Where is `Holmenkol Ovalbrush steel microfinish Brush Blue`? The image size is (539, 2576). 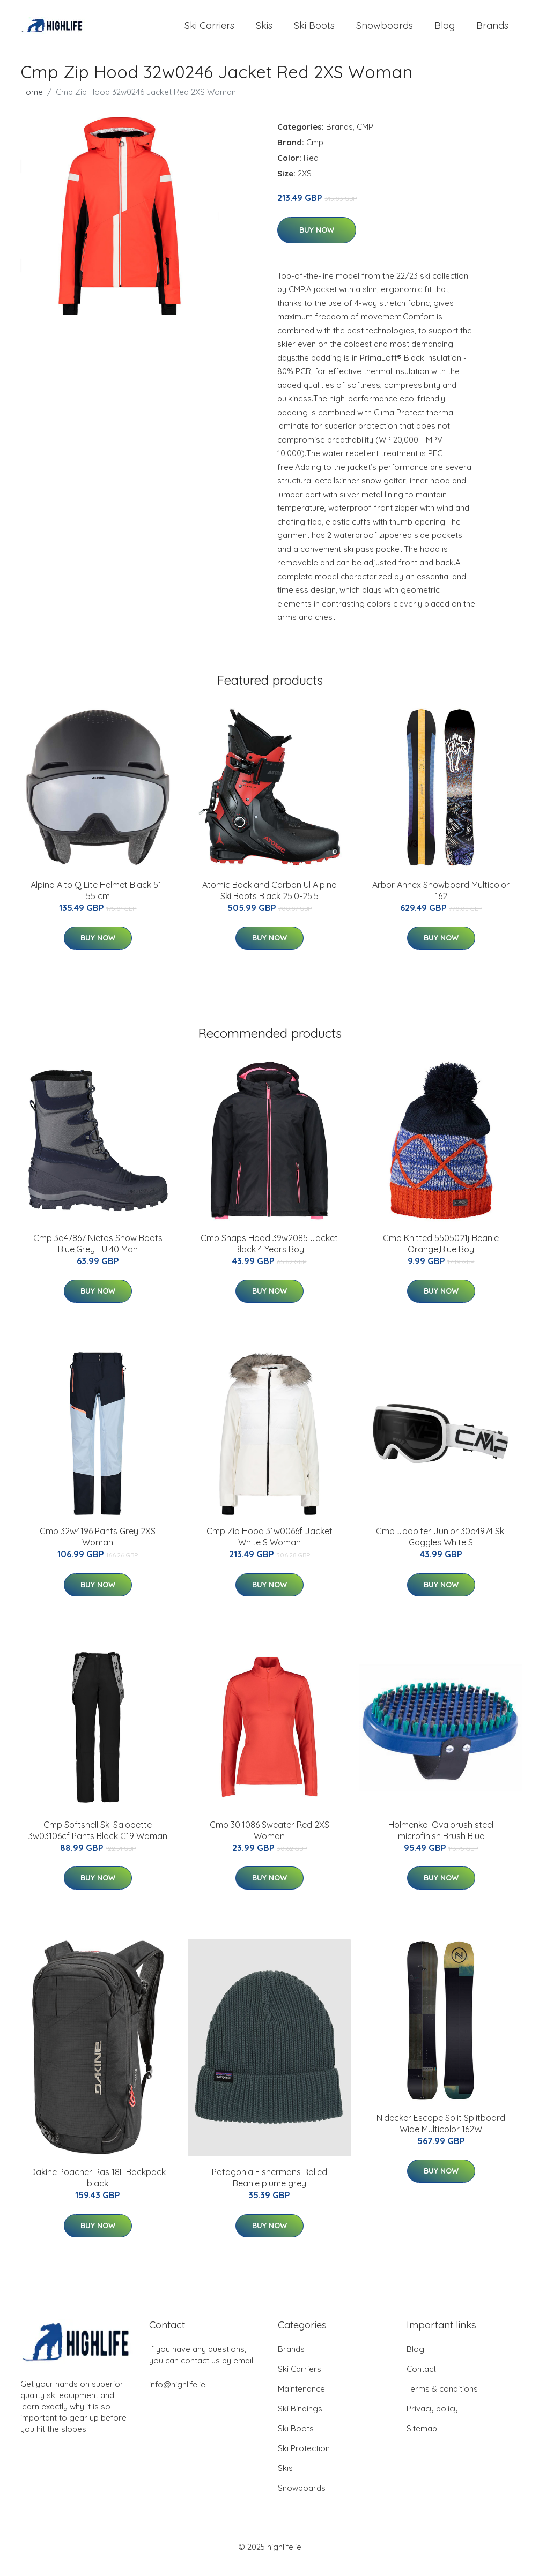 Holmenkol Ovalbrush steel microfinish Brush Blue is located at coordinates (440, 1841).